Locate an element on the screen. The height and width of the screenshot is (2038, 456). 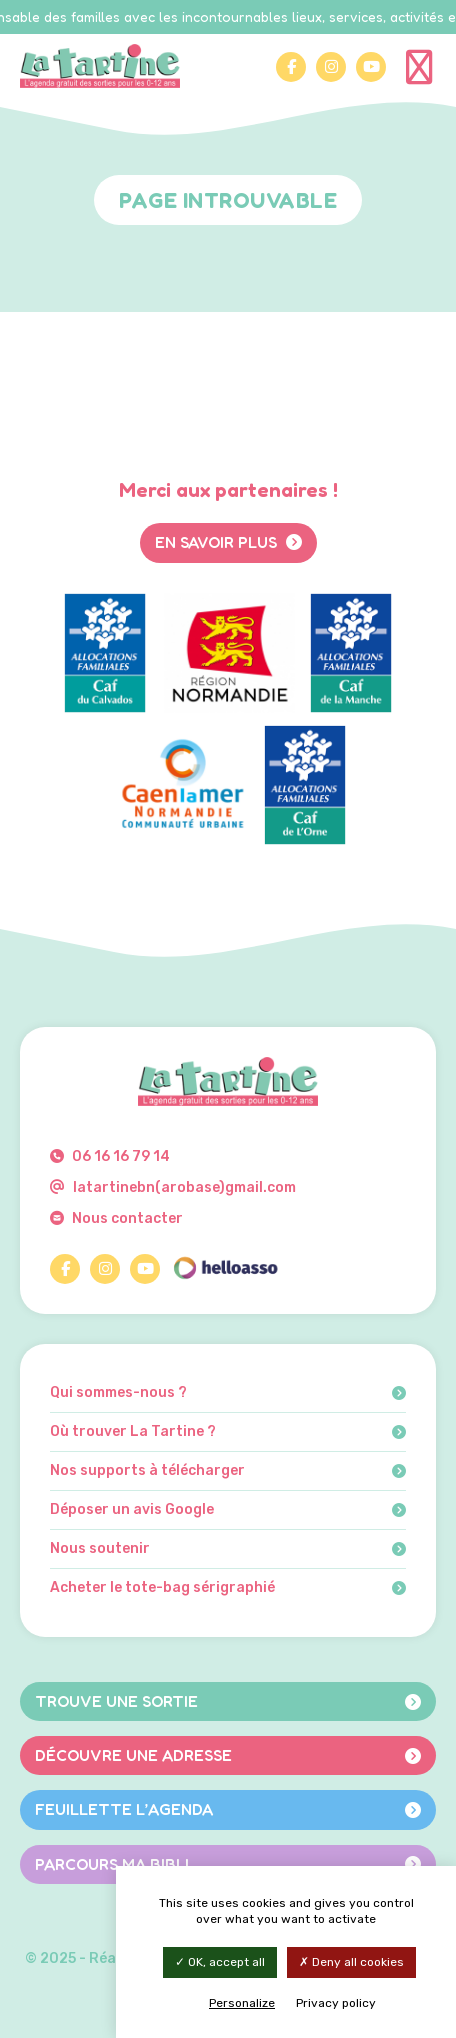
Acheter le tote-bag sérigraphié is located at coordinates (228, 1588).